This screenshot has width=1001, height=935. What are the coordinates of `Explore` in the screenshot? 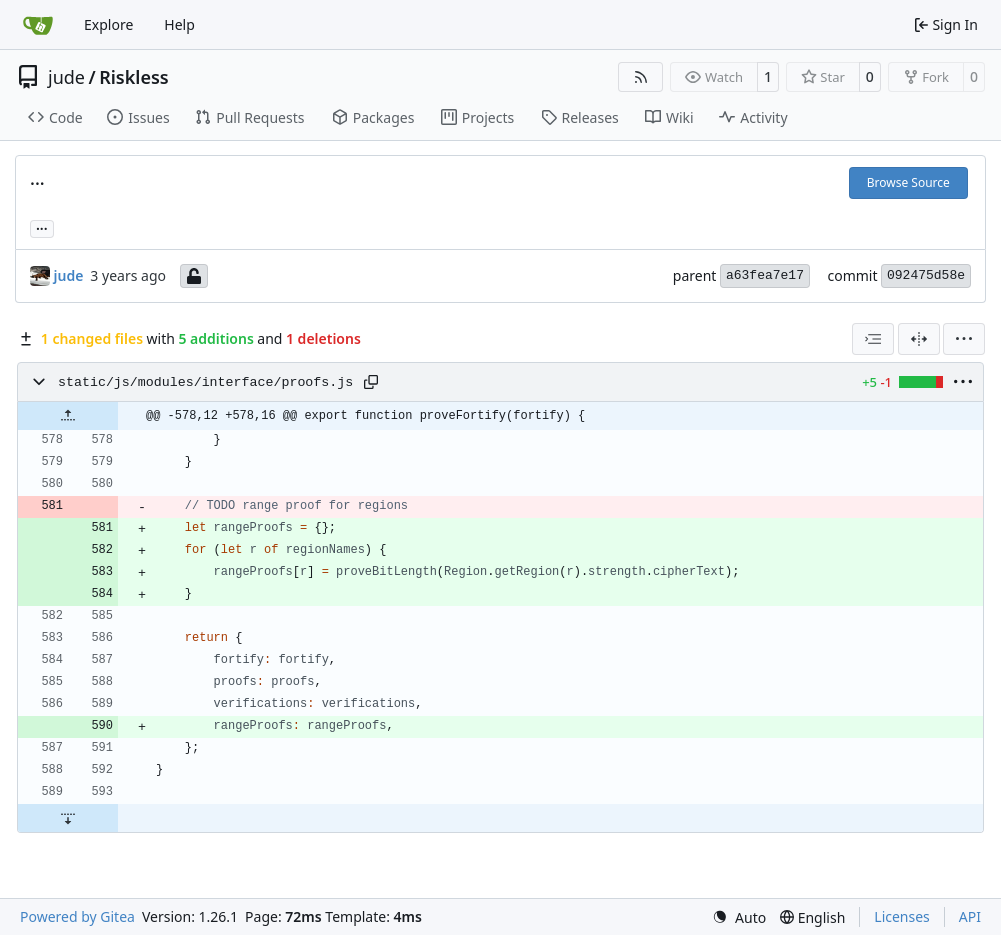 It's located at (108, 24).